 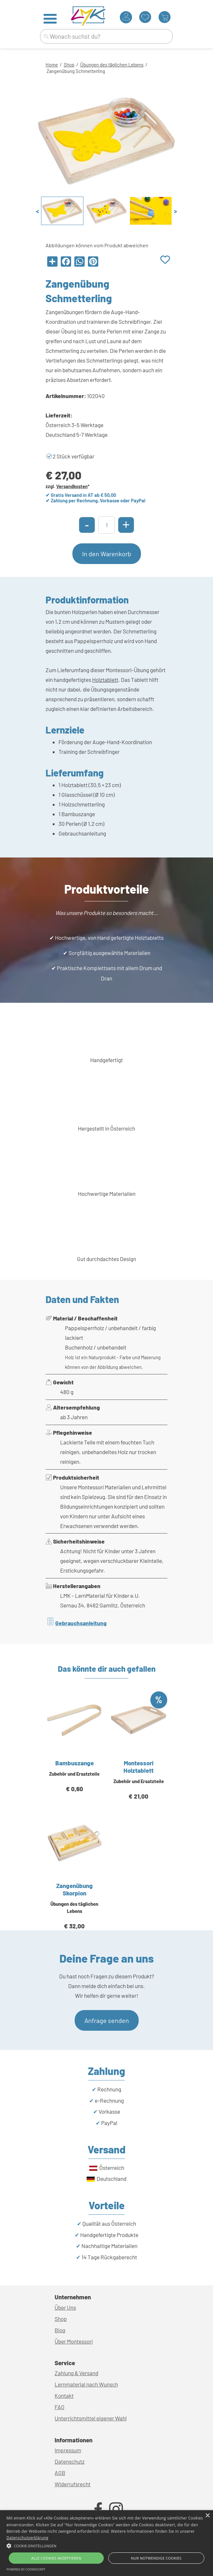 I want to click on [alert], so click(x=106, y=2543).